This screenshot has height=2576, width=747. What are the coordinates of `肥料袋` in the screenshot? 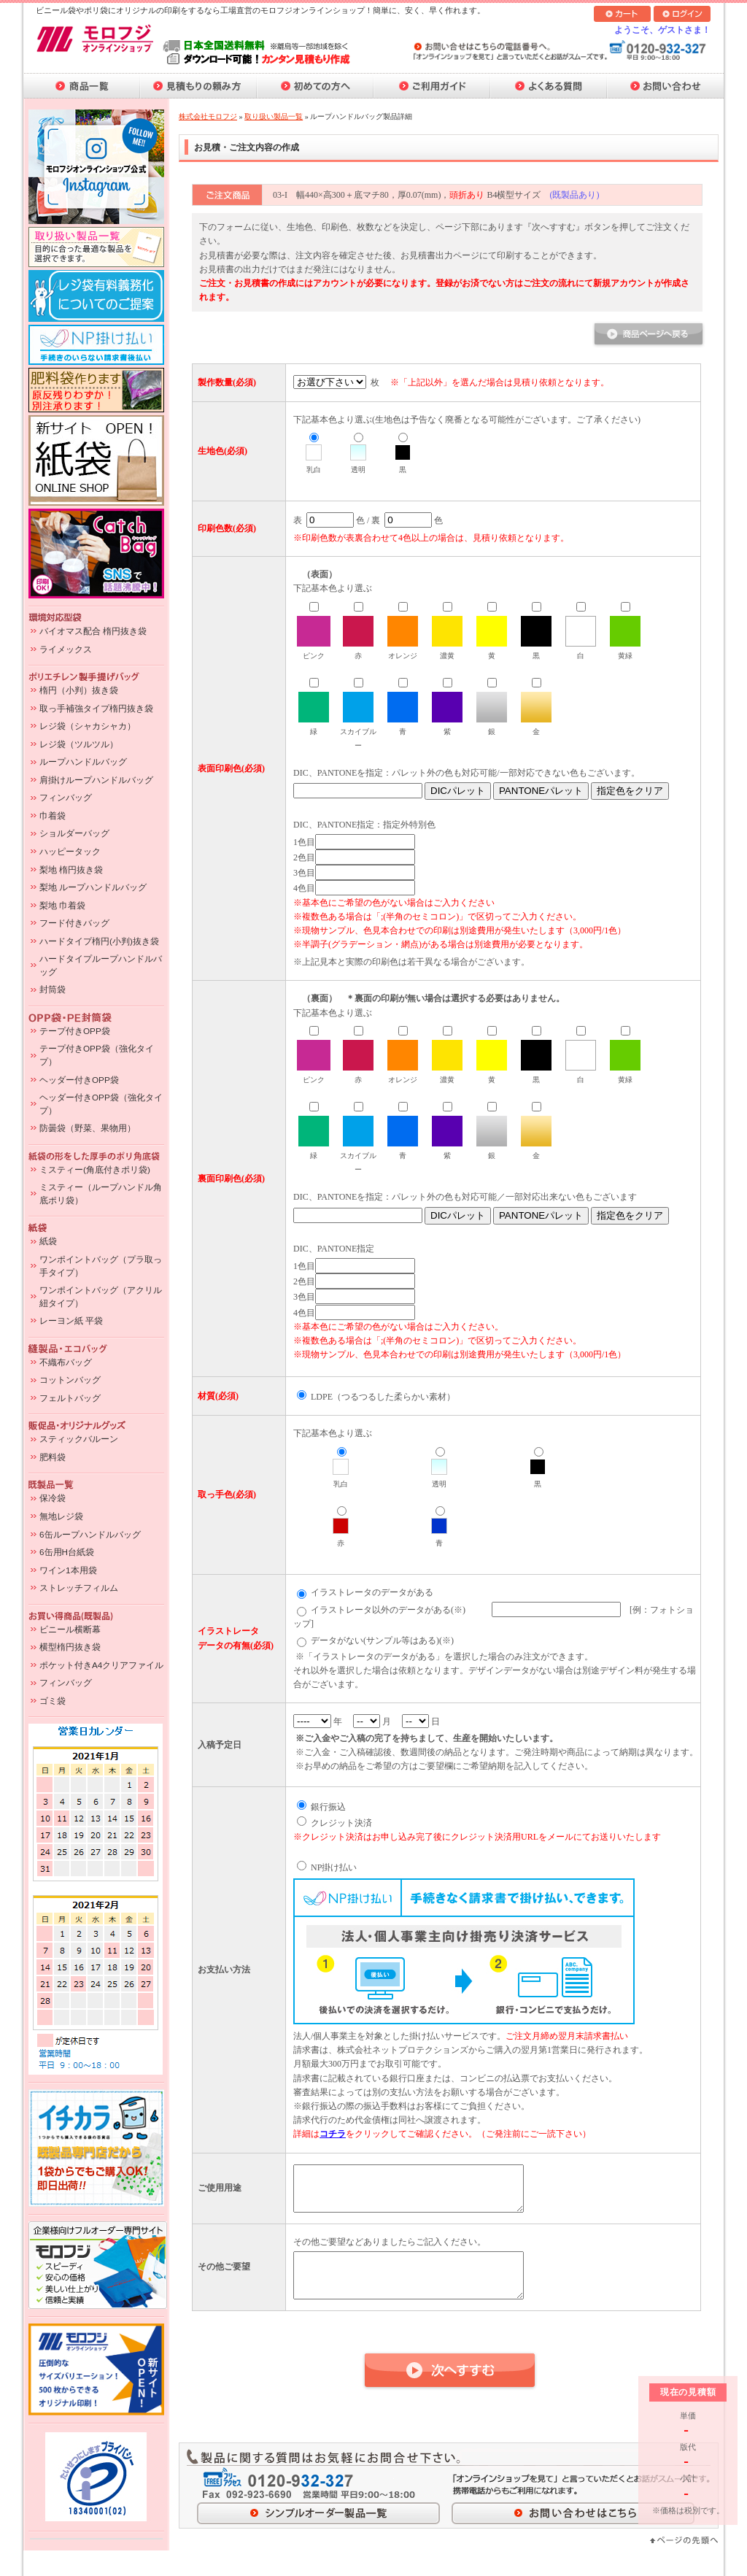 It's located at (52, 1457).